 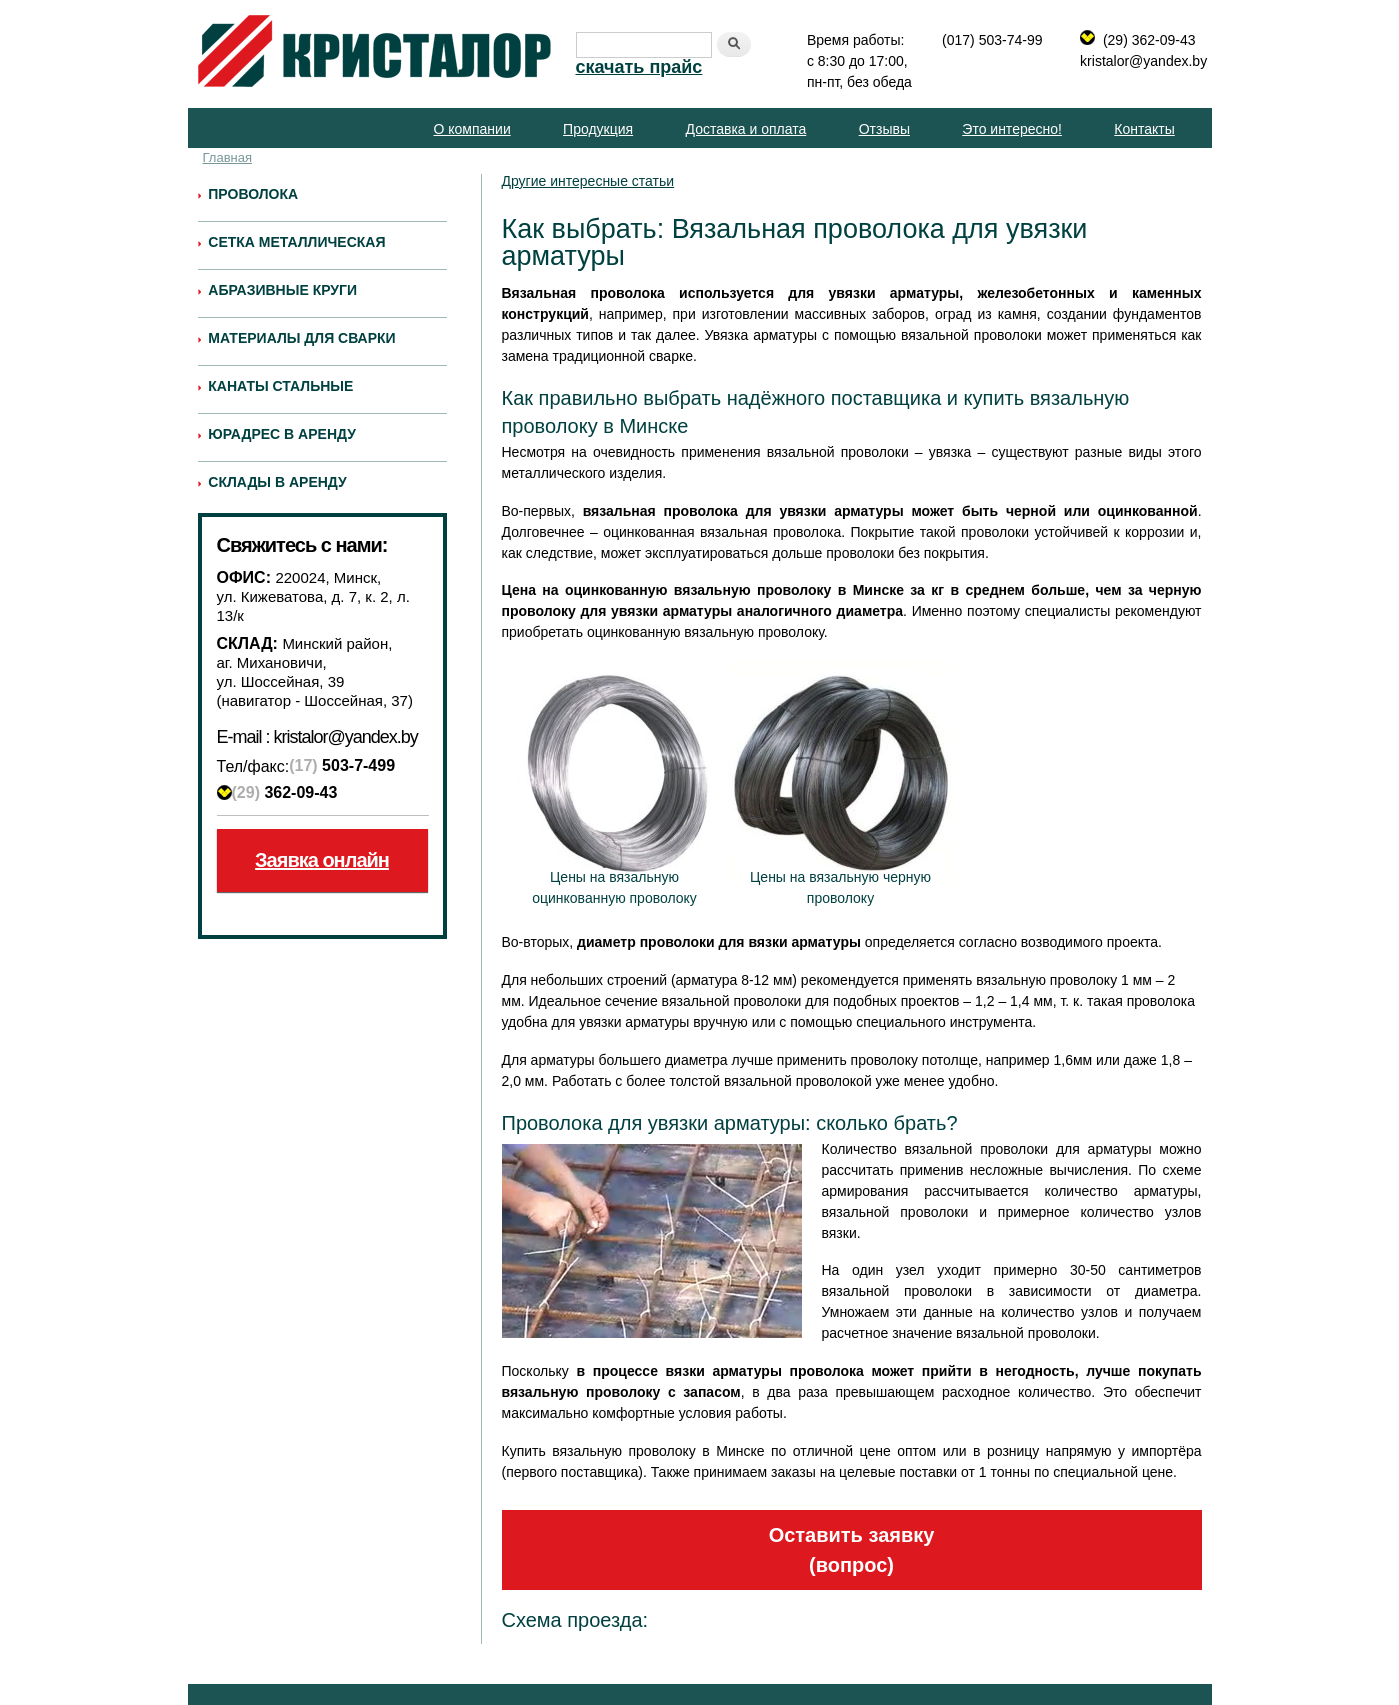 I want to click on Тел/факс:, so click(x=253, y=766).